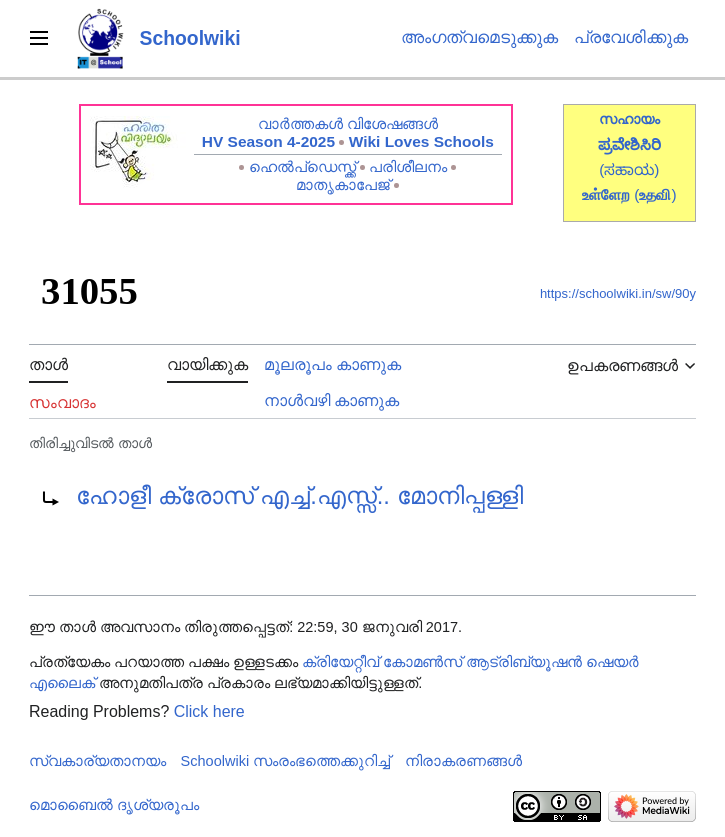 The width and height of the screenshot is (725, 837). I want to click on https://schoolwiki.in/sw/90y, so click(618, 293).